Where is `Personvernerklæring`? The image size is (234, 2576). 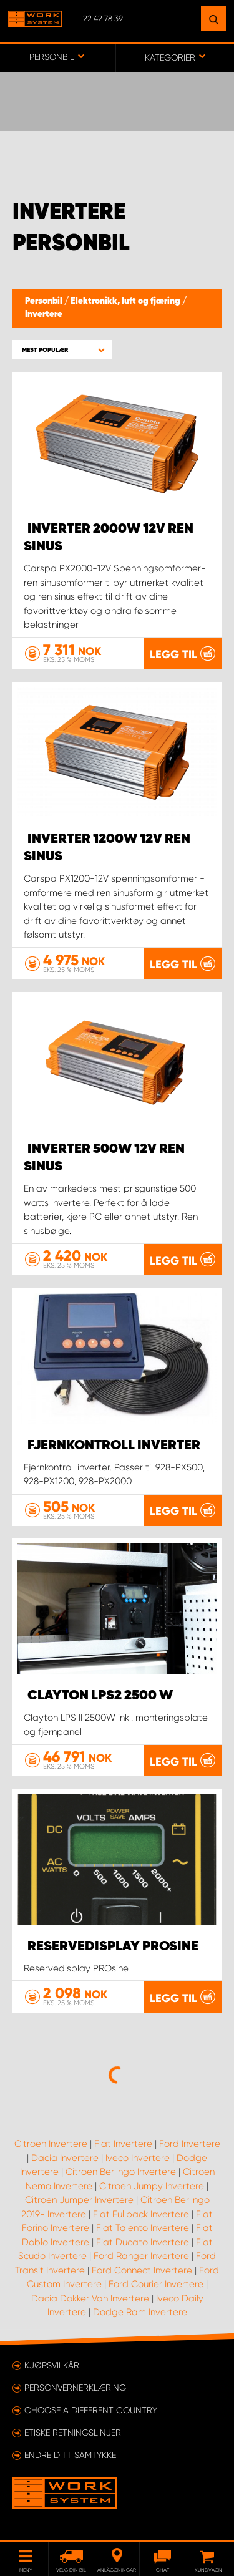 Personvernerklæring is located at coordinates (75, 2388).